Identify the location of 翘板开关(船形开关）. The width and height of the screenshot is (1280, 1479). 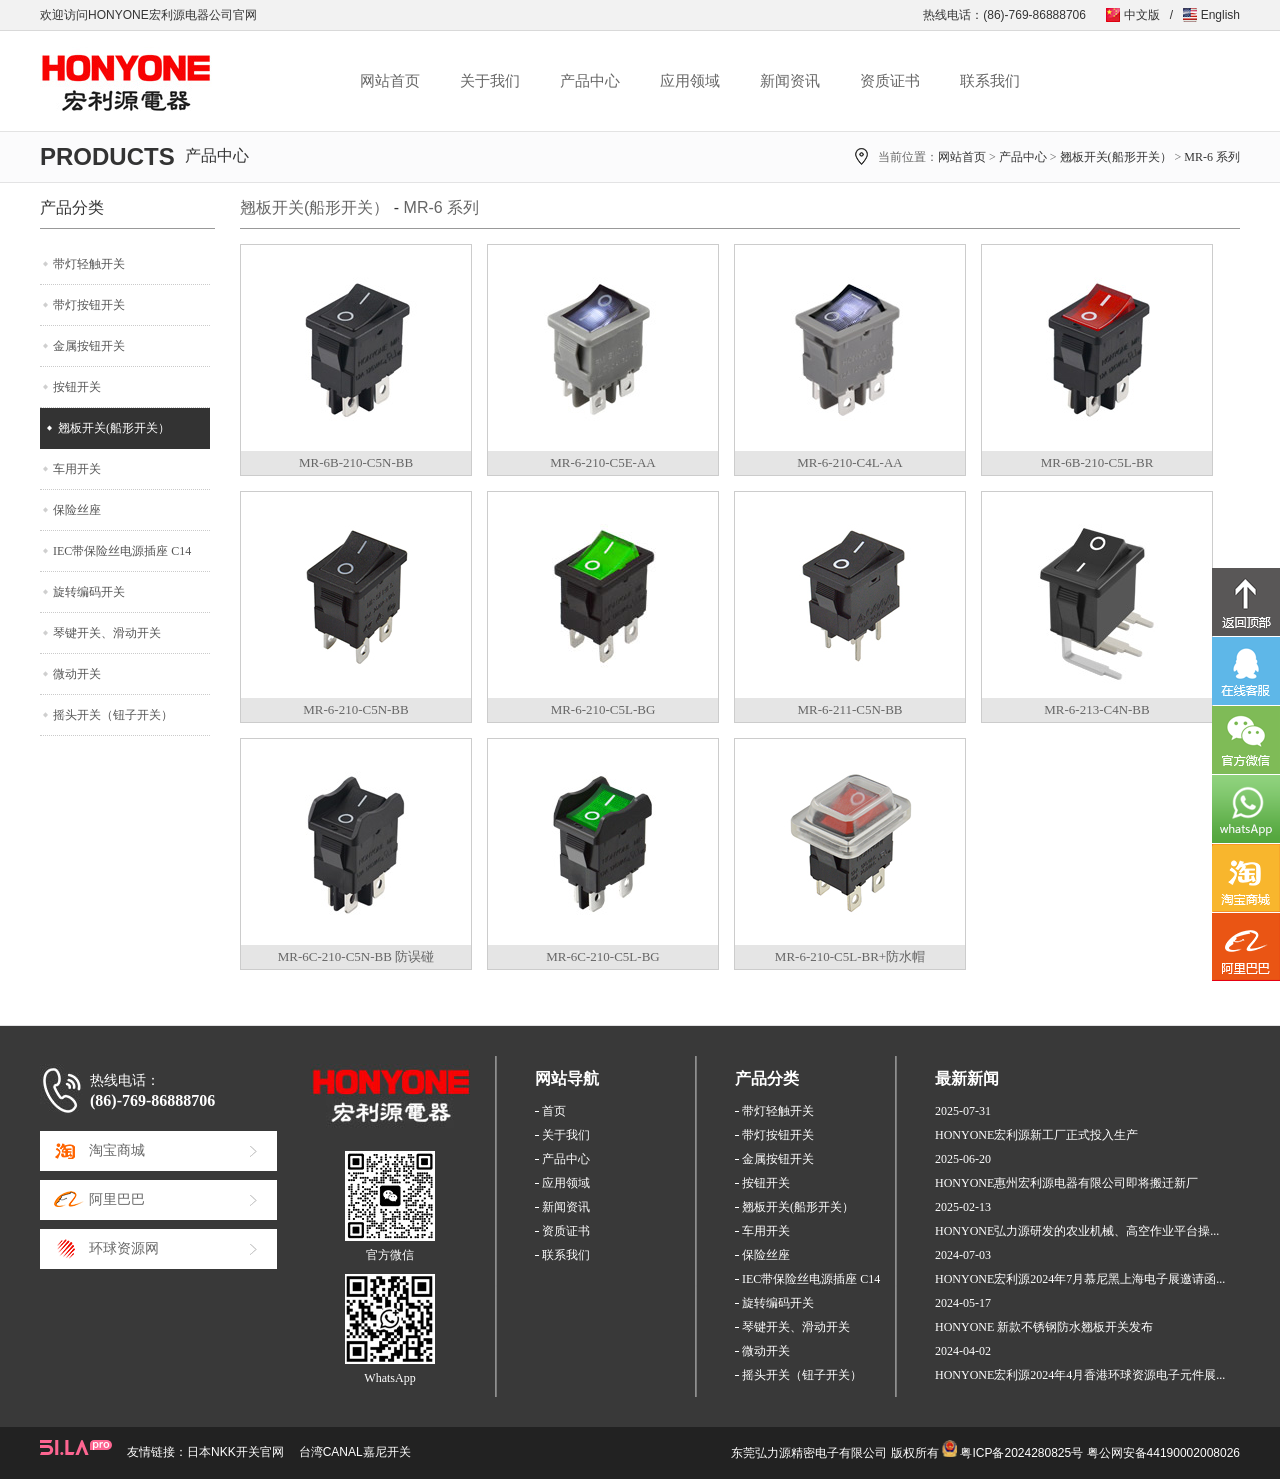
(1116, 157).